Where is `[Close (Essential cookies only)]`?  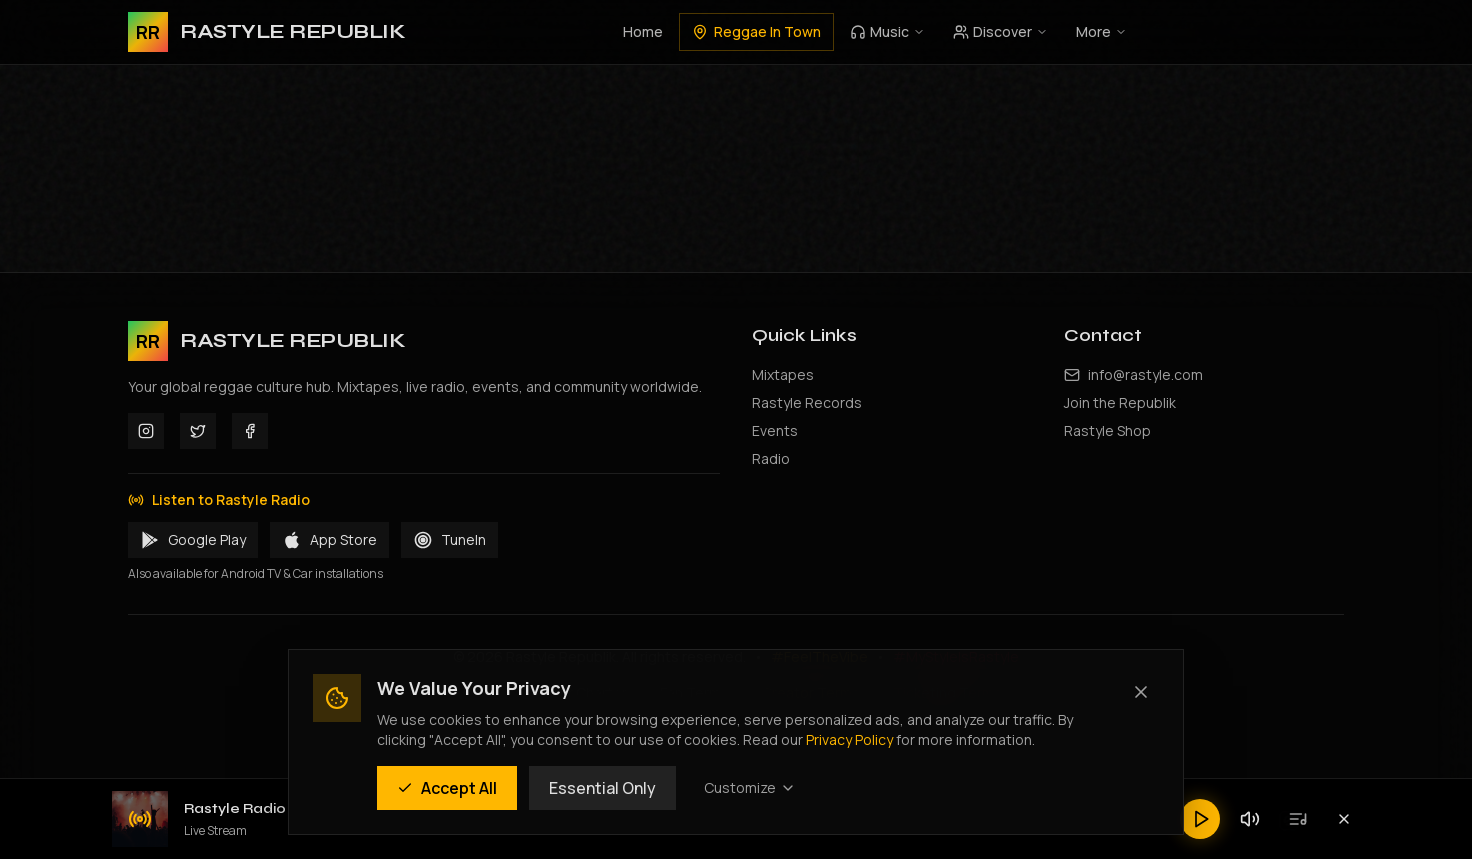
[Close (Essential cookies only)] is located at coordinates (1141, 692).